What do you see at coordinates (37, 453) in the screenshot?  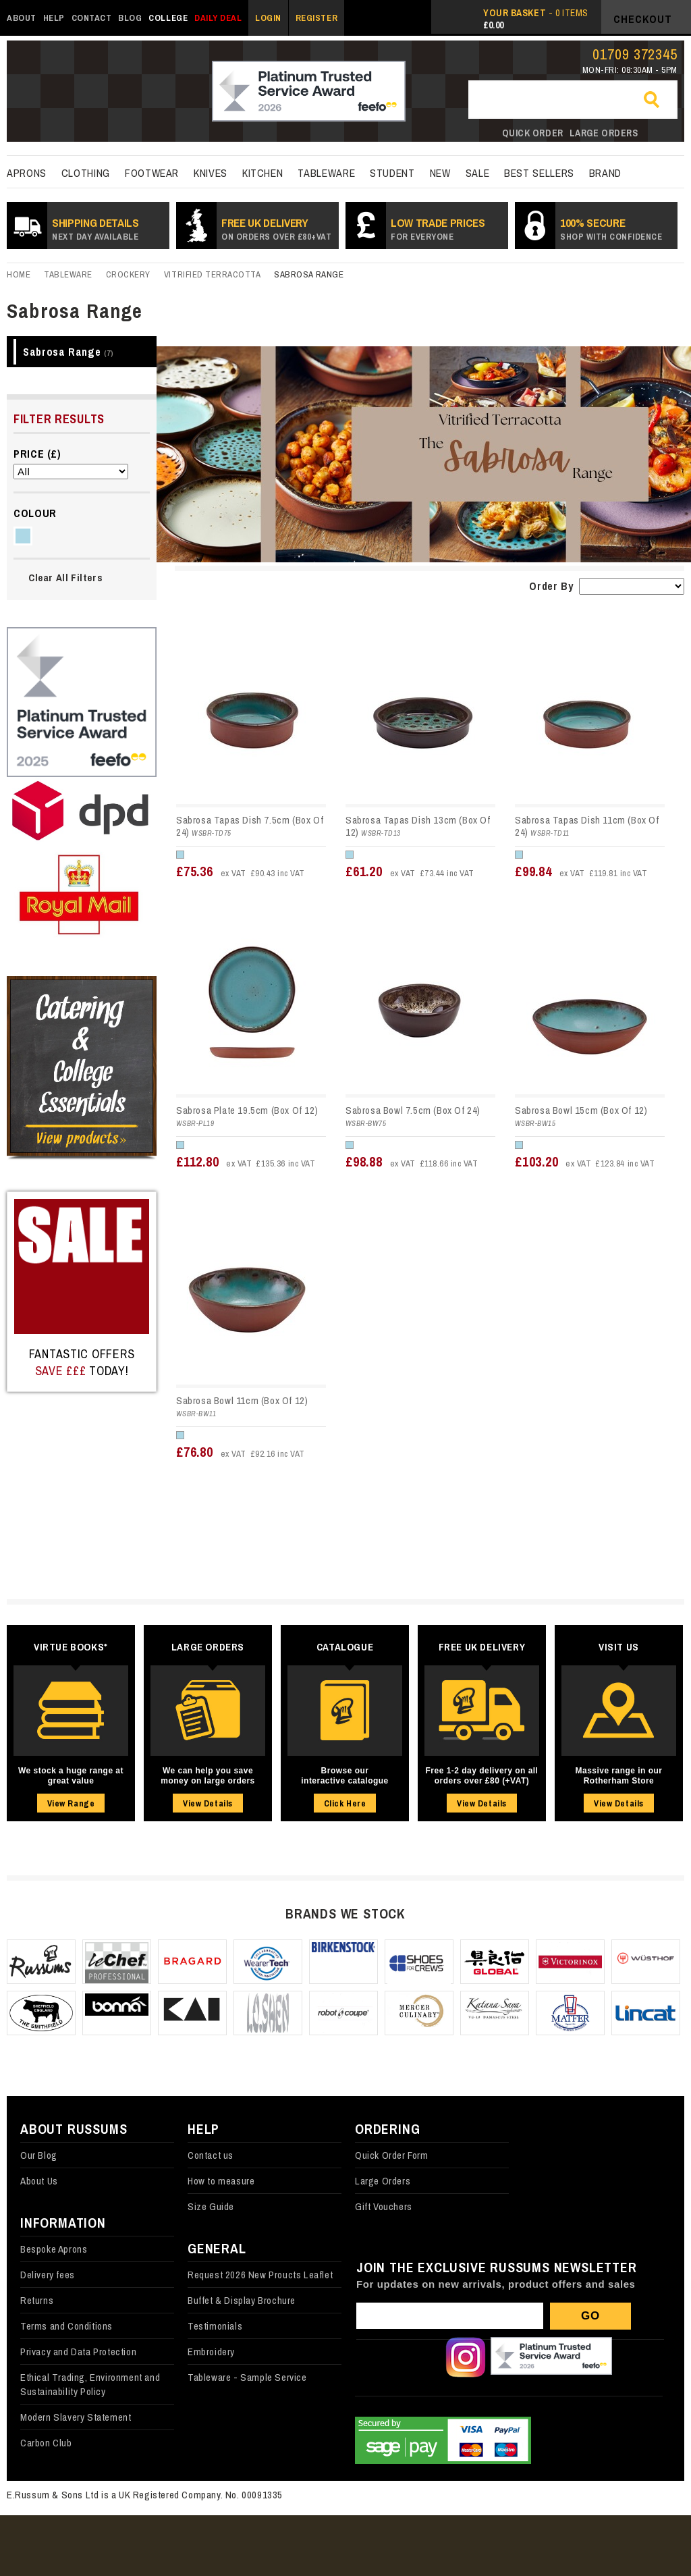 I see `Price (£)` at bounding box center [37, 453].